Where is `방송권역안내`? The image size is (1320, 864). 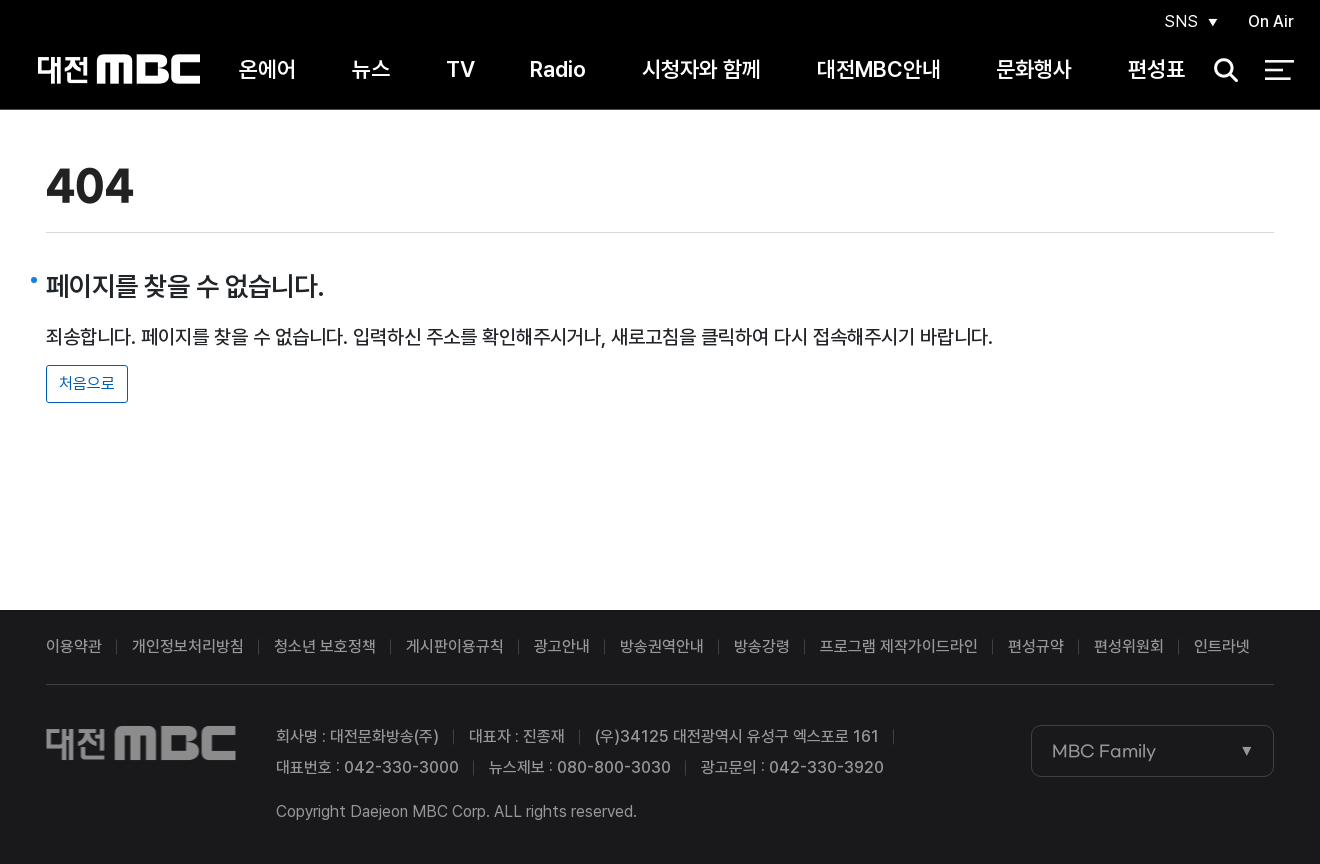
방송권역안내 is located at coordinates (662, 646).